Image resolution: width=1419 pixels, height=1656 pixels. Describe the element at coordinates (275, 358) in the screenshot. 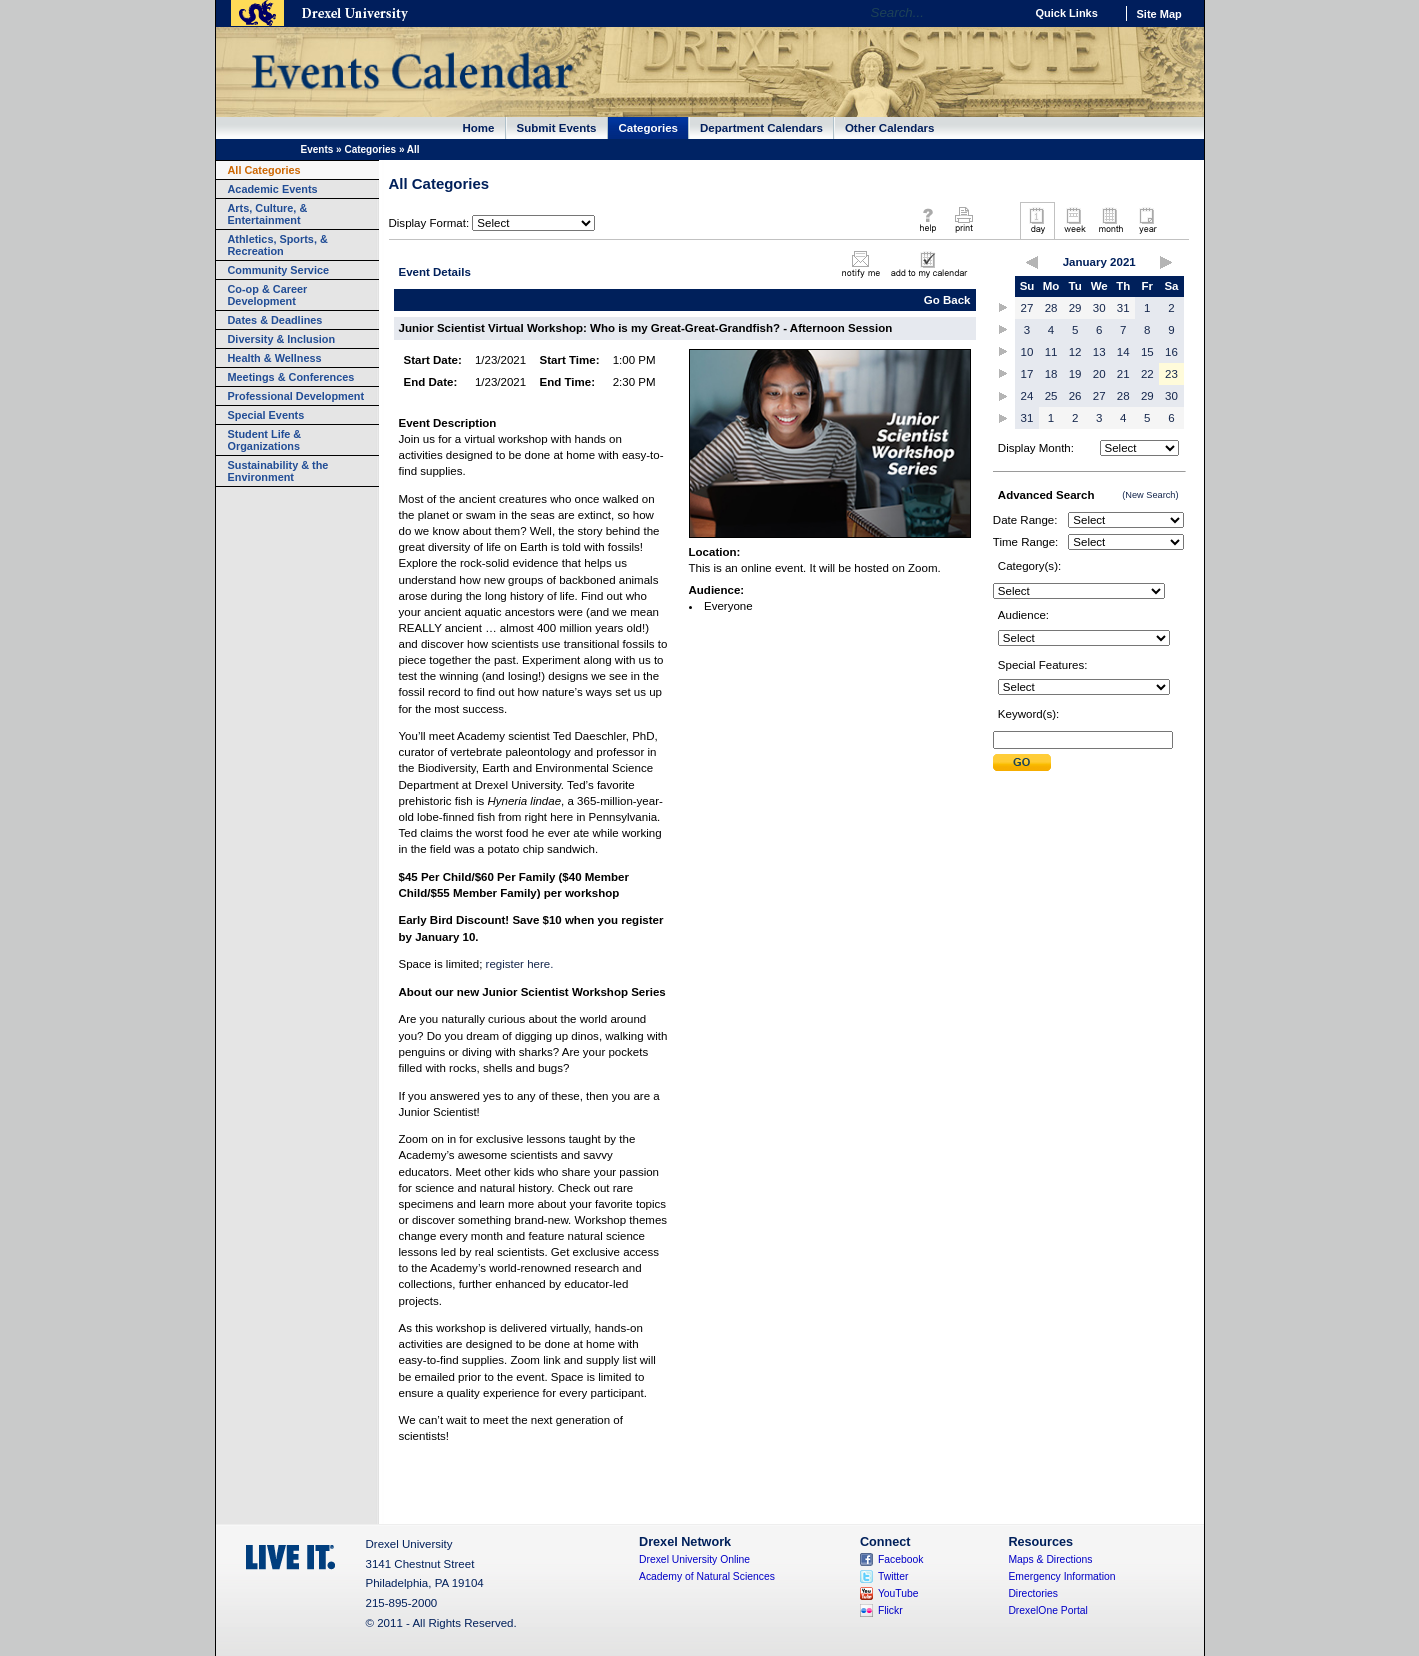

I see `Health & Wellness` at that location.